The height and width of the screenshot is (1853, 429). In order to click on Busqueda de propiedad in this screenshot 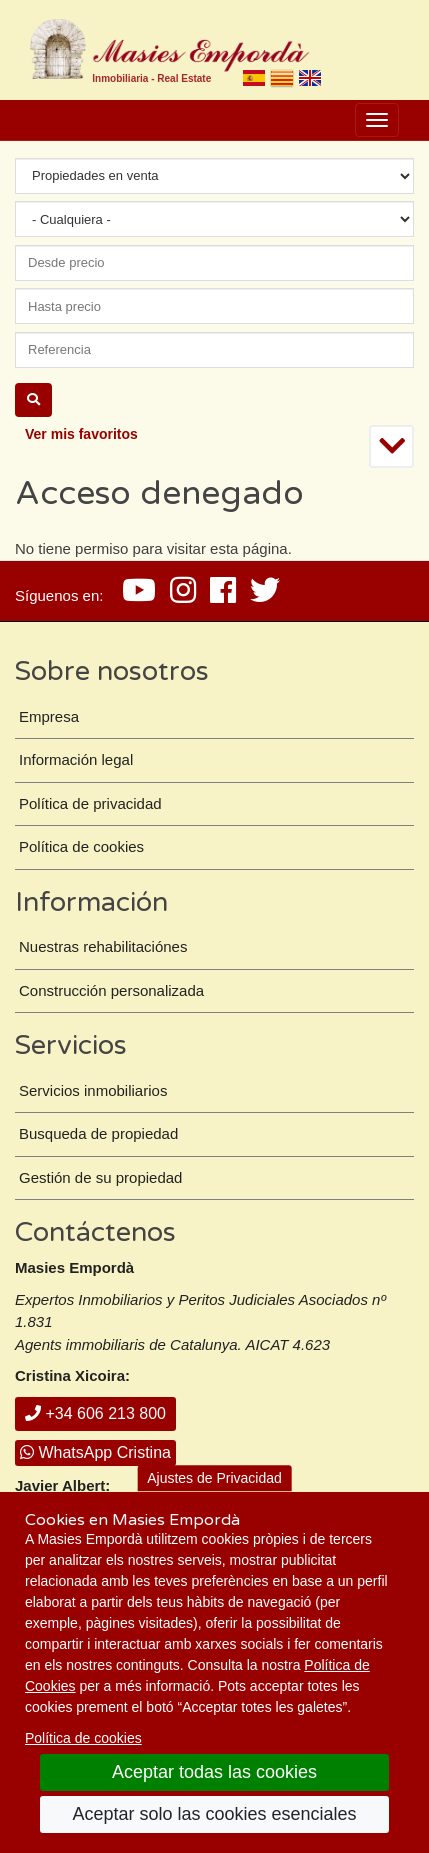, I will do `click(98, 1133)`.